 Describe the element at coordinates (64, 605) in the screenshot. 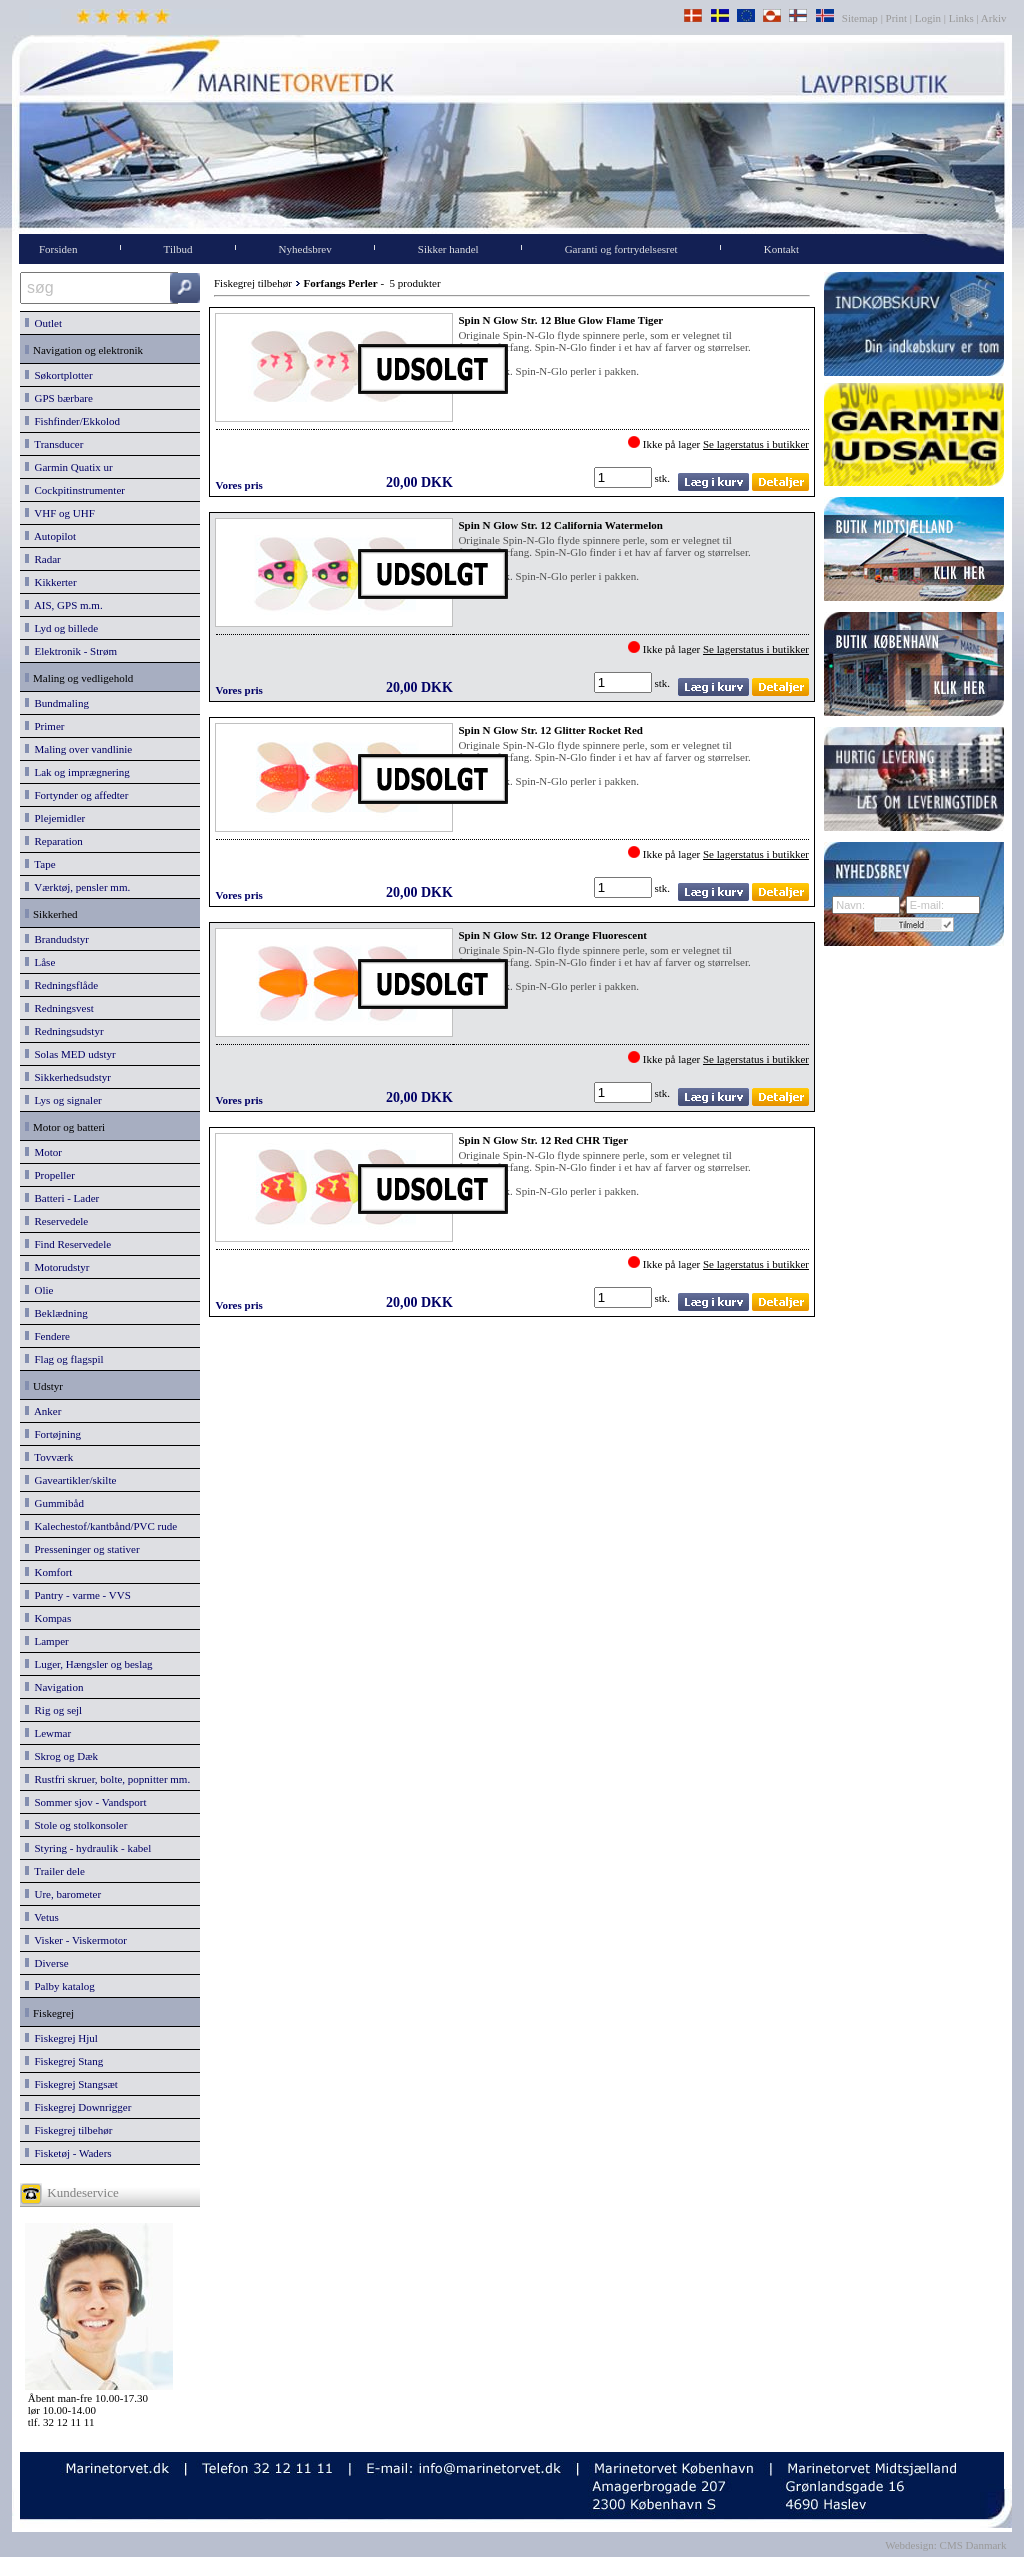

I see `AIS, GPS m.m.` at that location.